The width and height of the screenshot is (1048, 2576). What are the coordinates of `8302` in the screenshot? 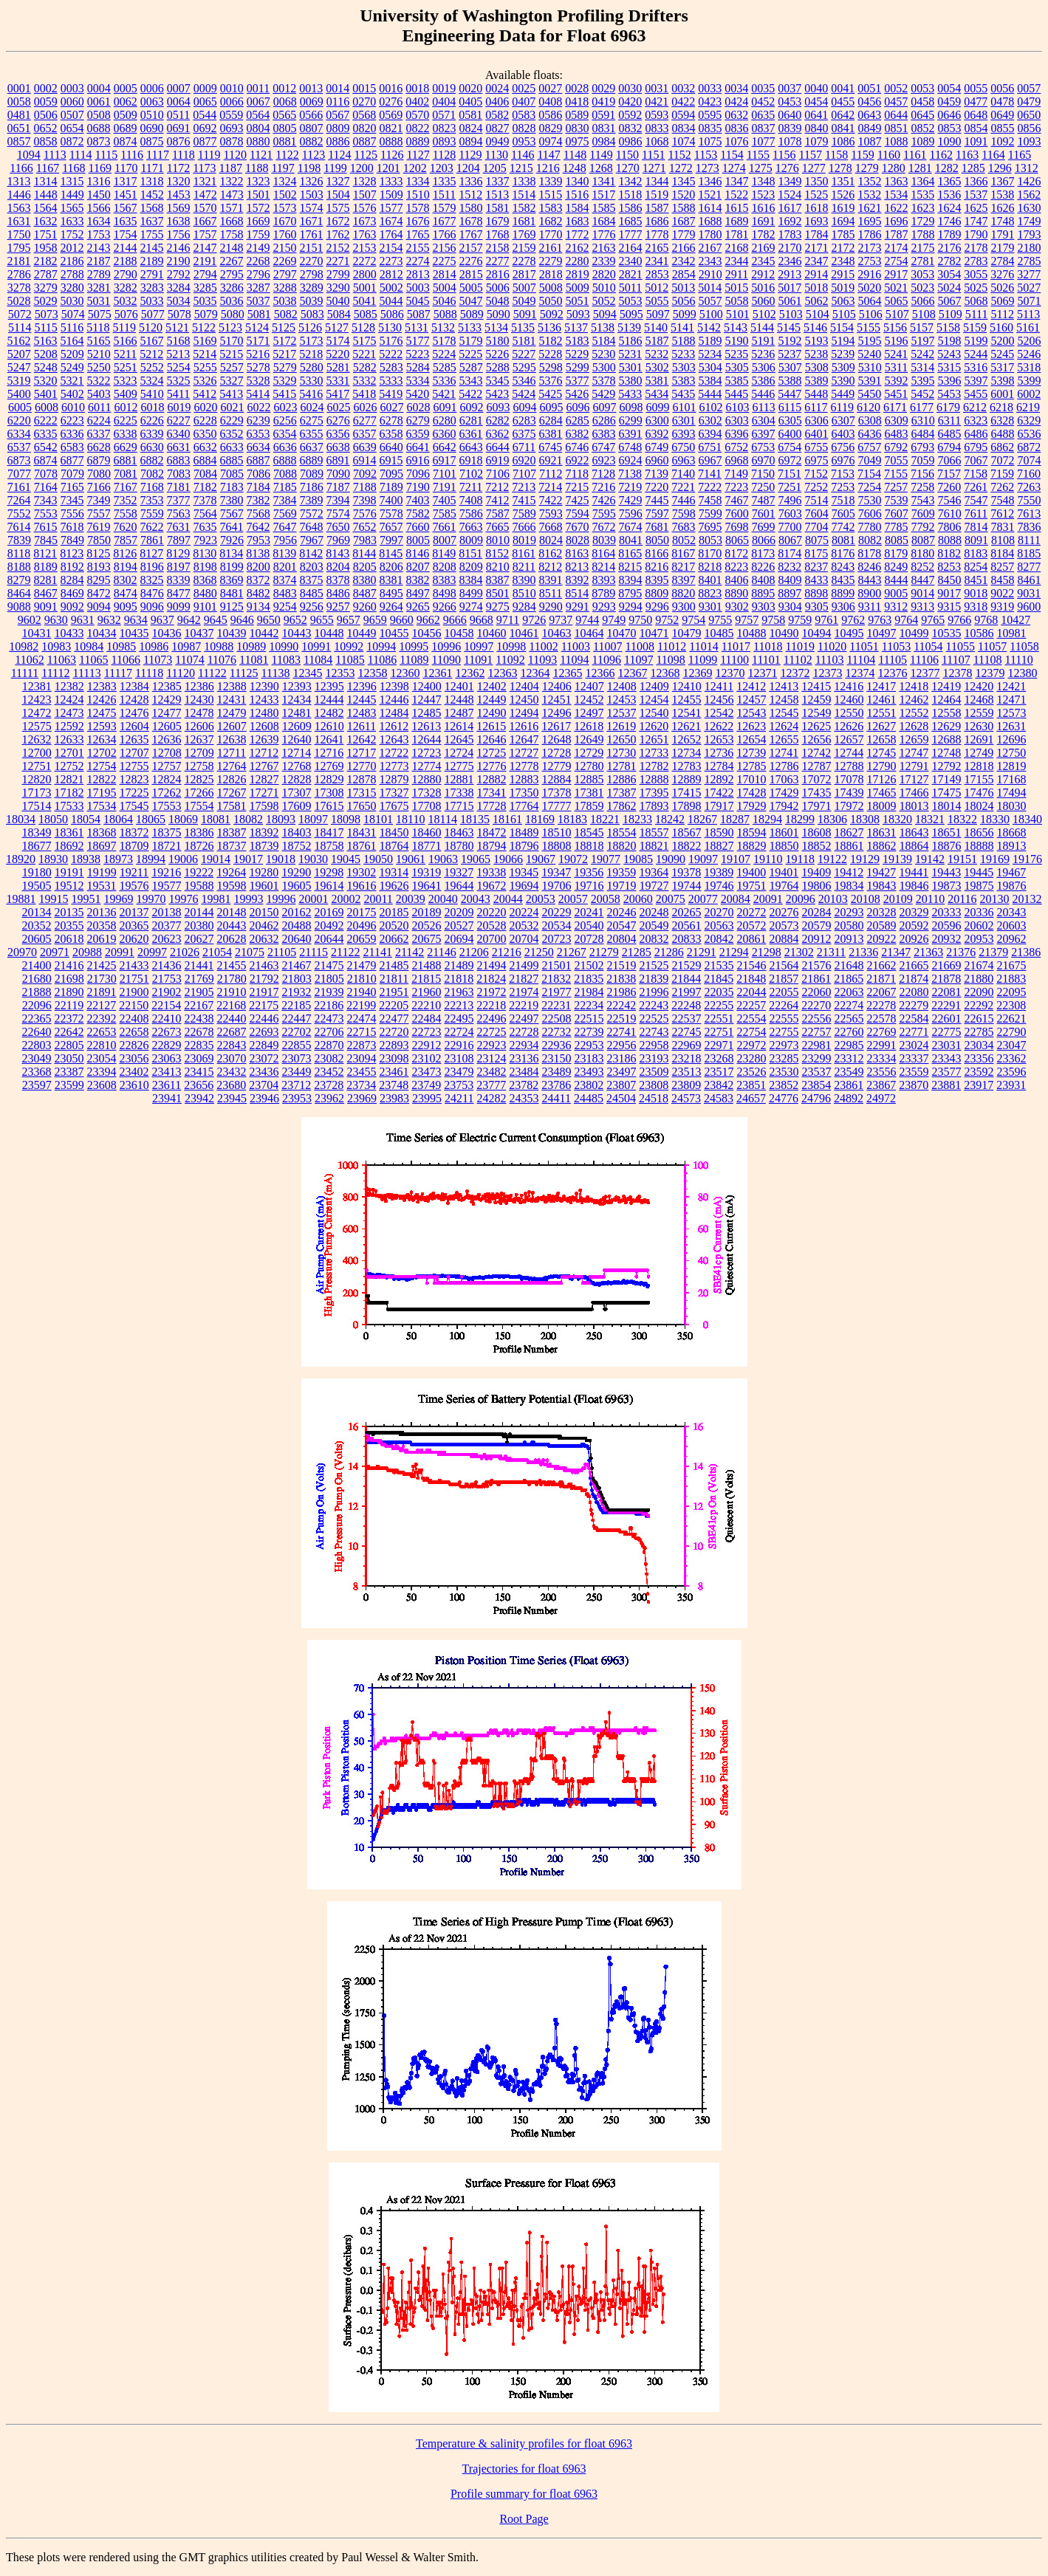 It's located at (125, 580).